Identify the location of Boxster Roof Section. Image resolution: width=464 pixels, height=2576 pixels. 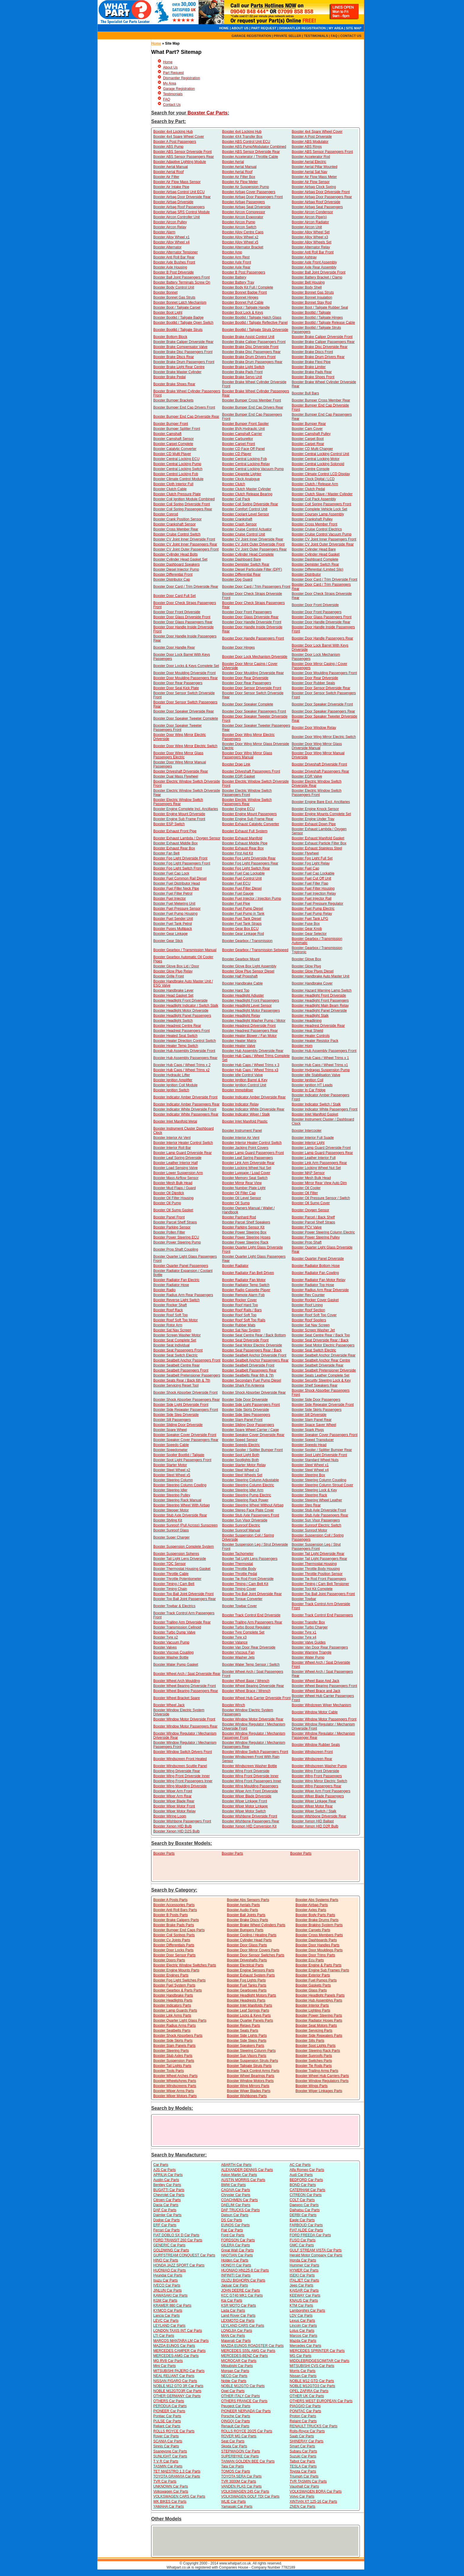
(308, 1310).